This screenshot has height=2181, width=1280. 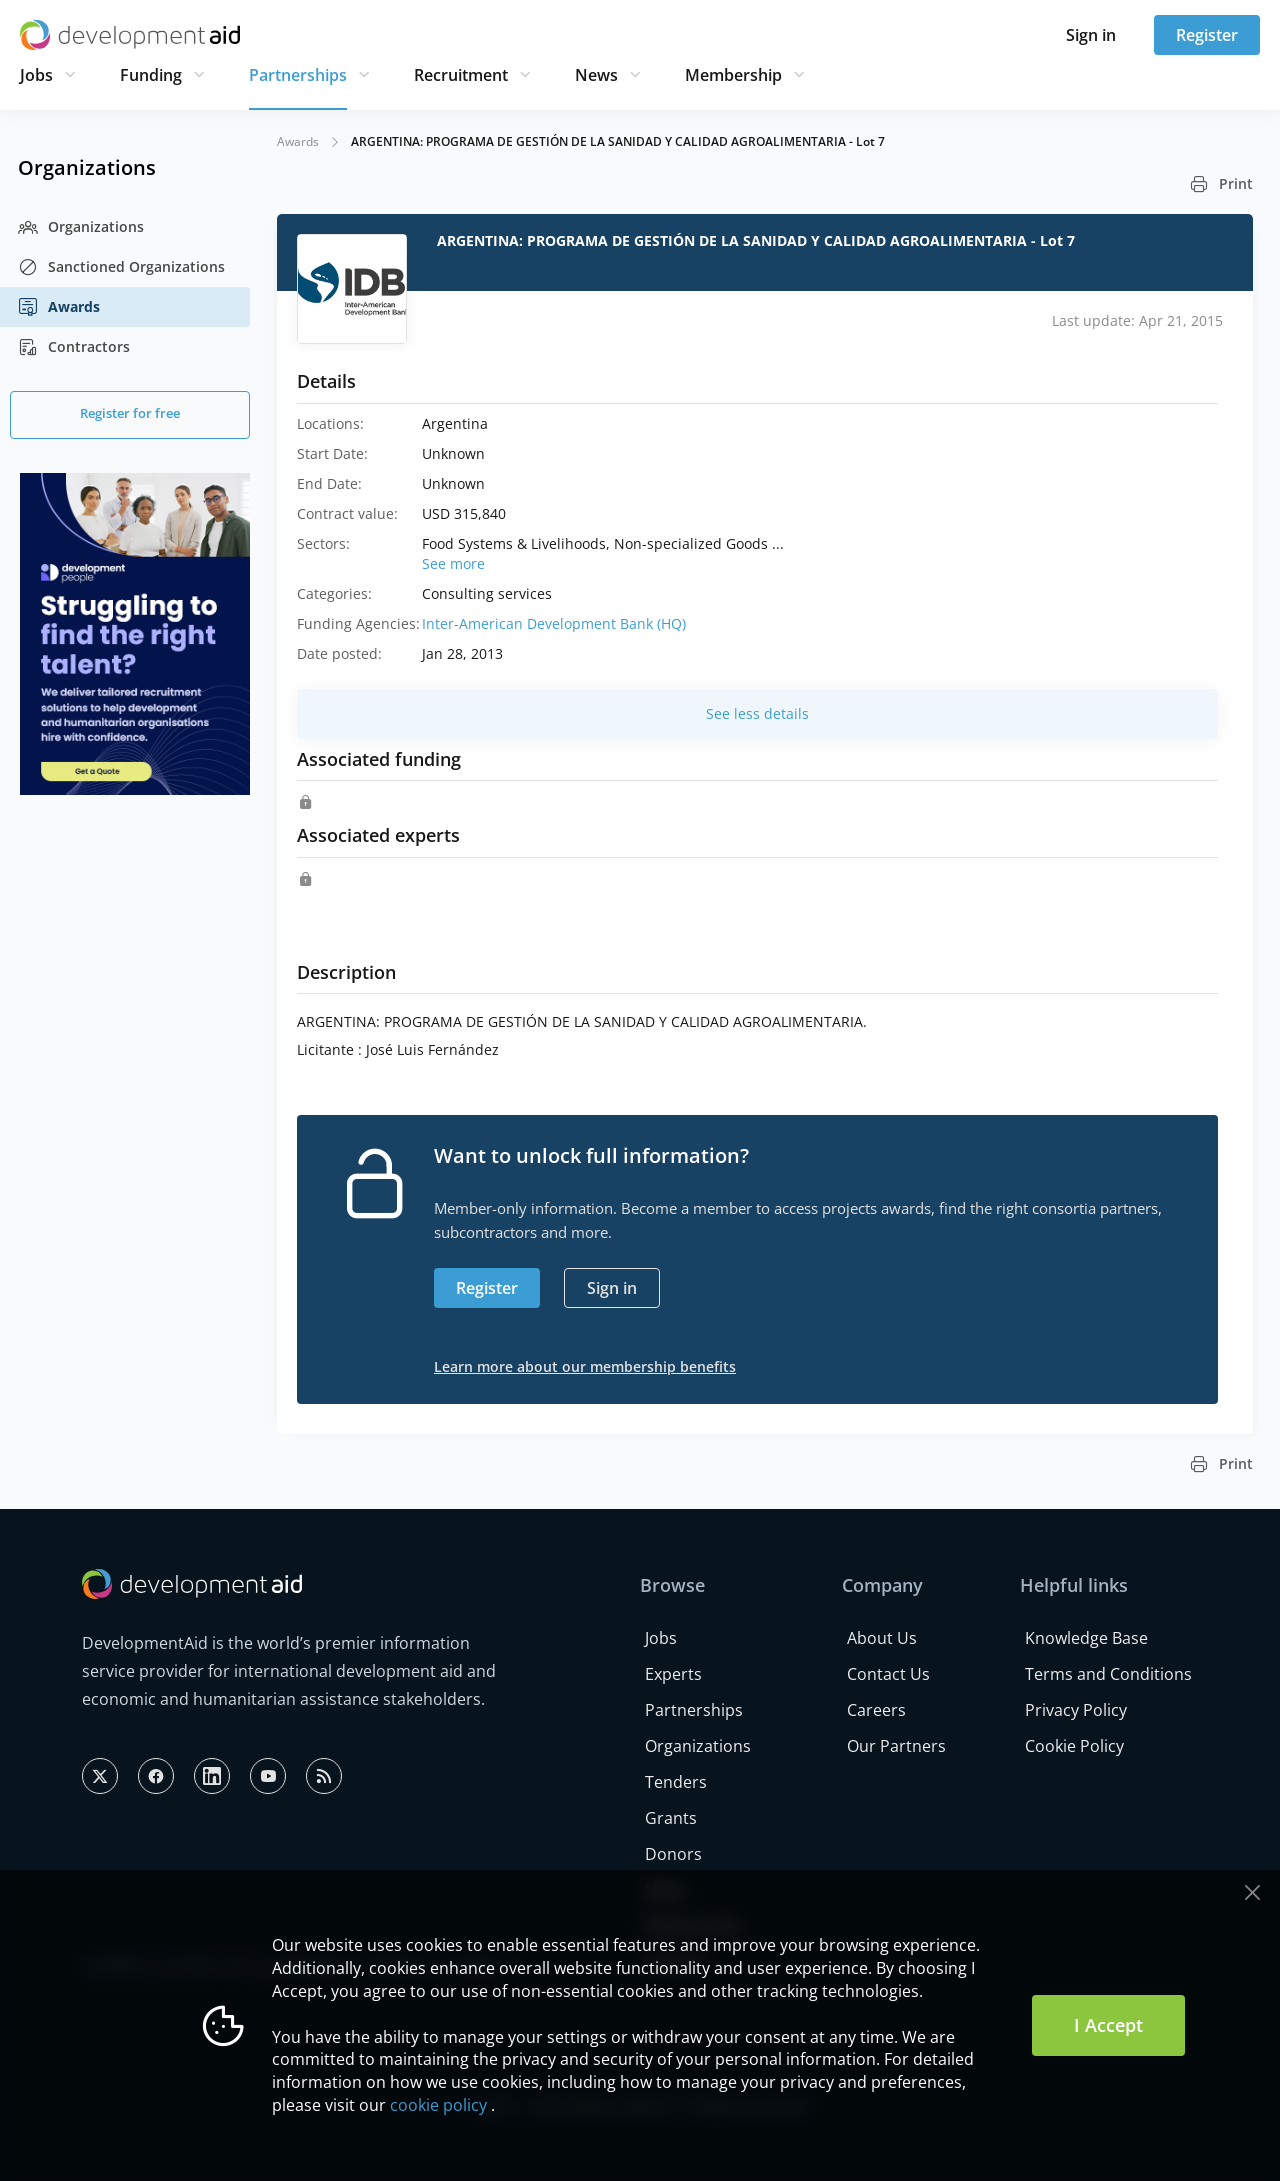 What do you see at coordinates (554, 623) in the screenshot?
I see `Inter-American Development Bank (HQ)` at bounding box center [554, 623].